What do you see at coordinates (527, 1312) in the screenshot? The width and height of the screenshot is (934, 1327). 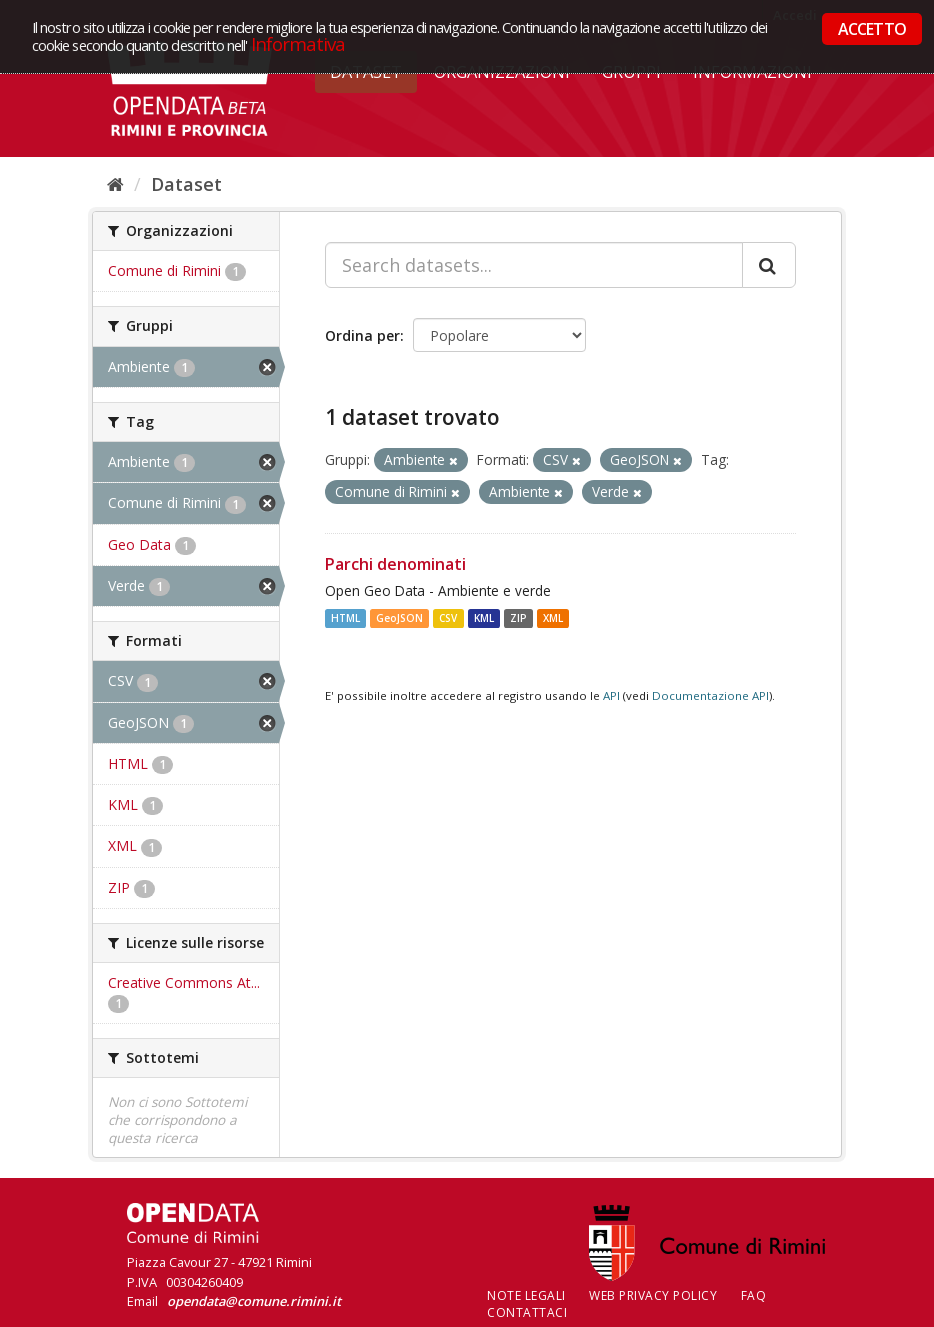 I see `CONTATTACI` at bounding box center [527, 1312].